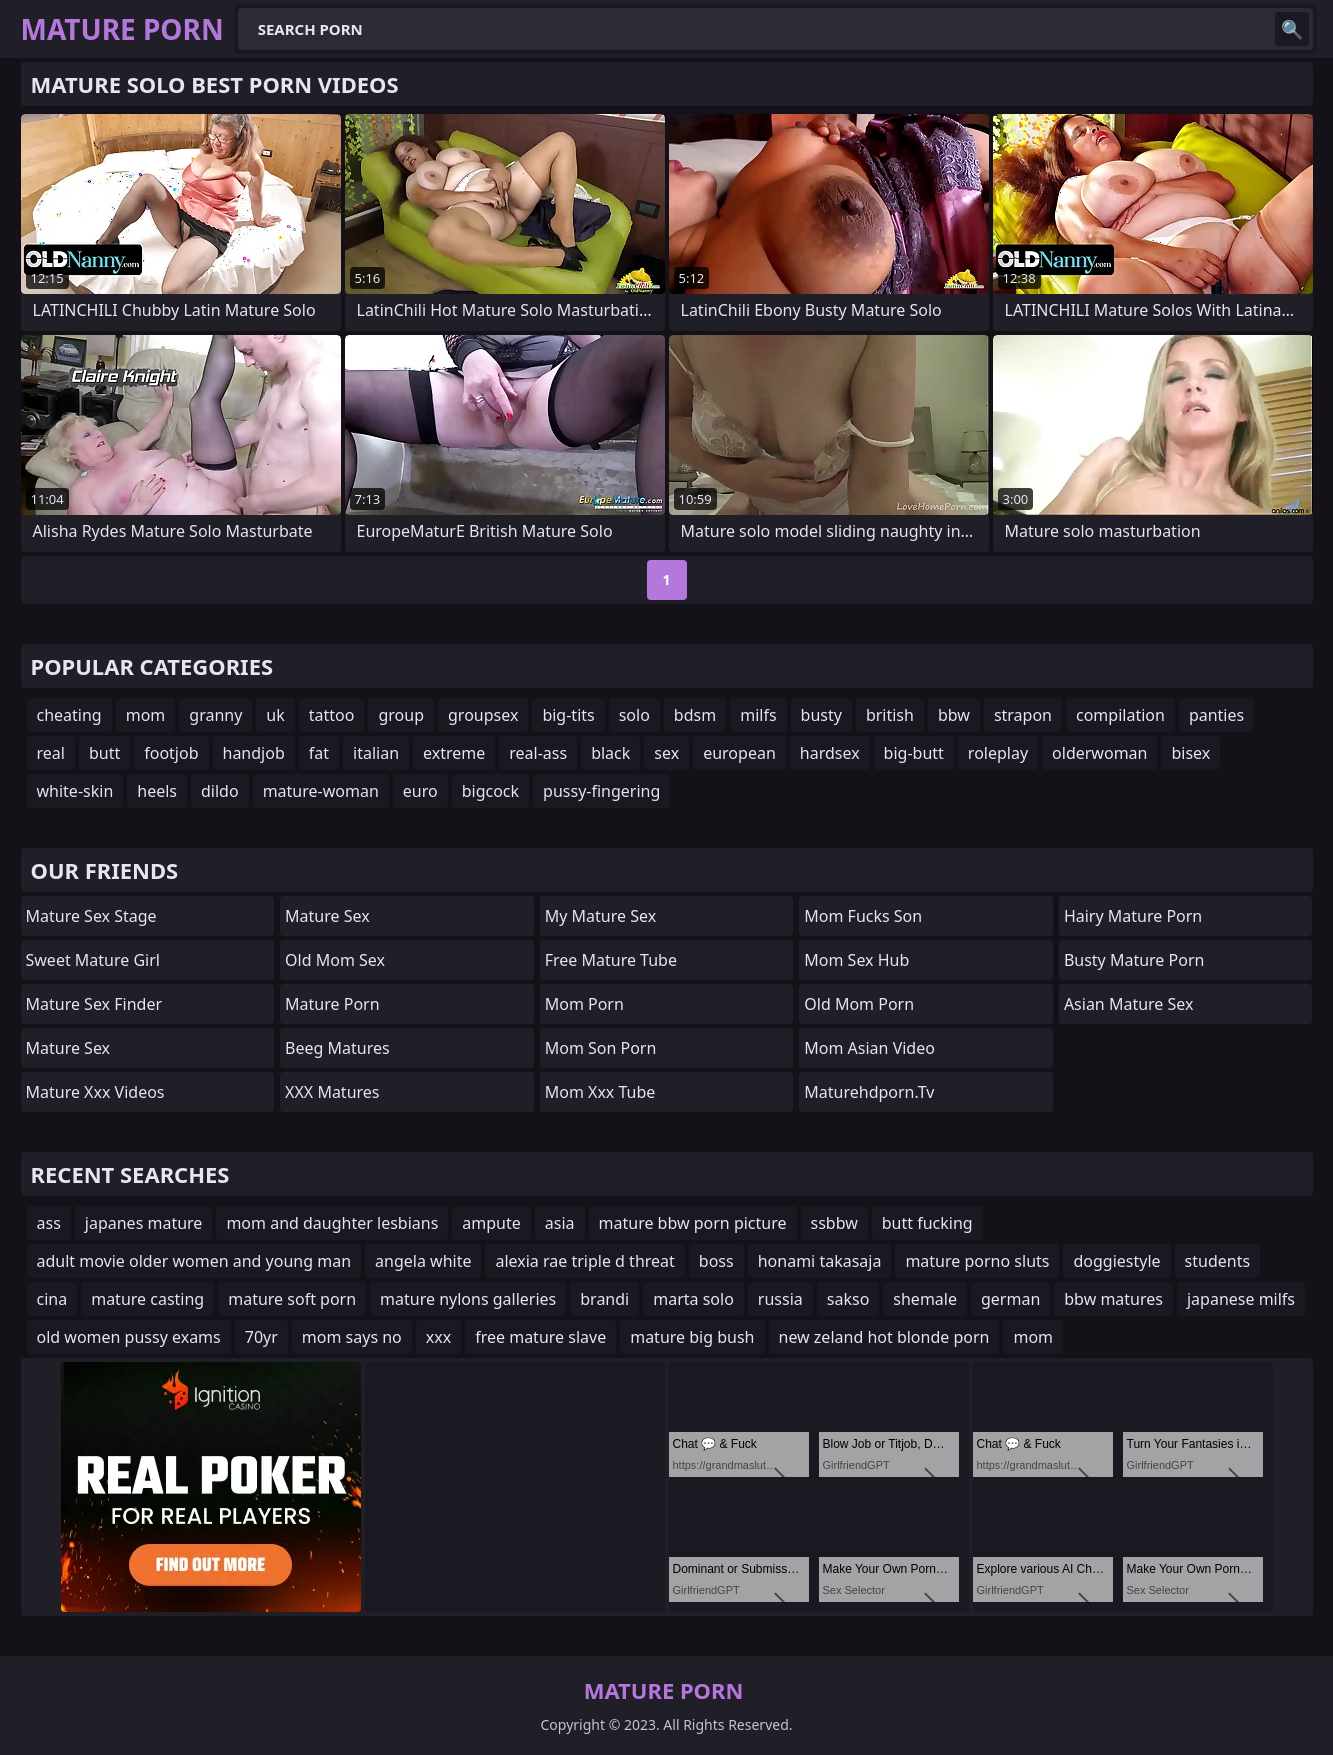 The width and height of the screenshot is (1333, 1755). Describe the element at coordinates (129, 1337) in the screenshot. I see `old women pussy exams` at that location.